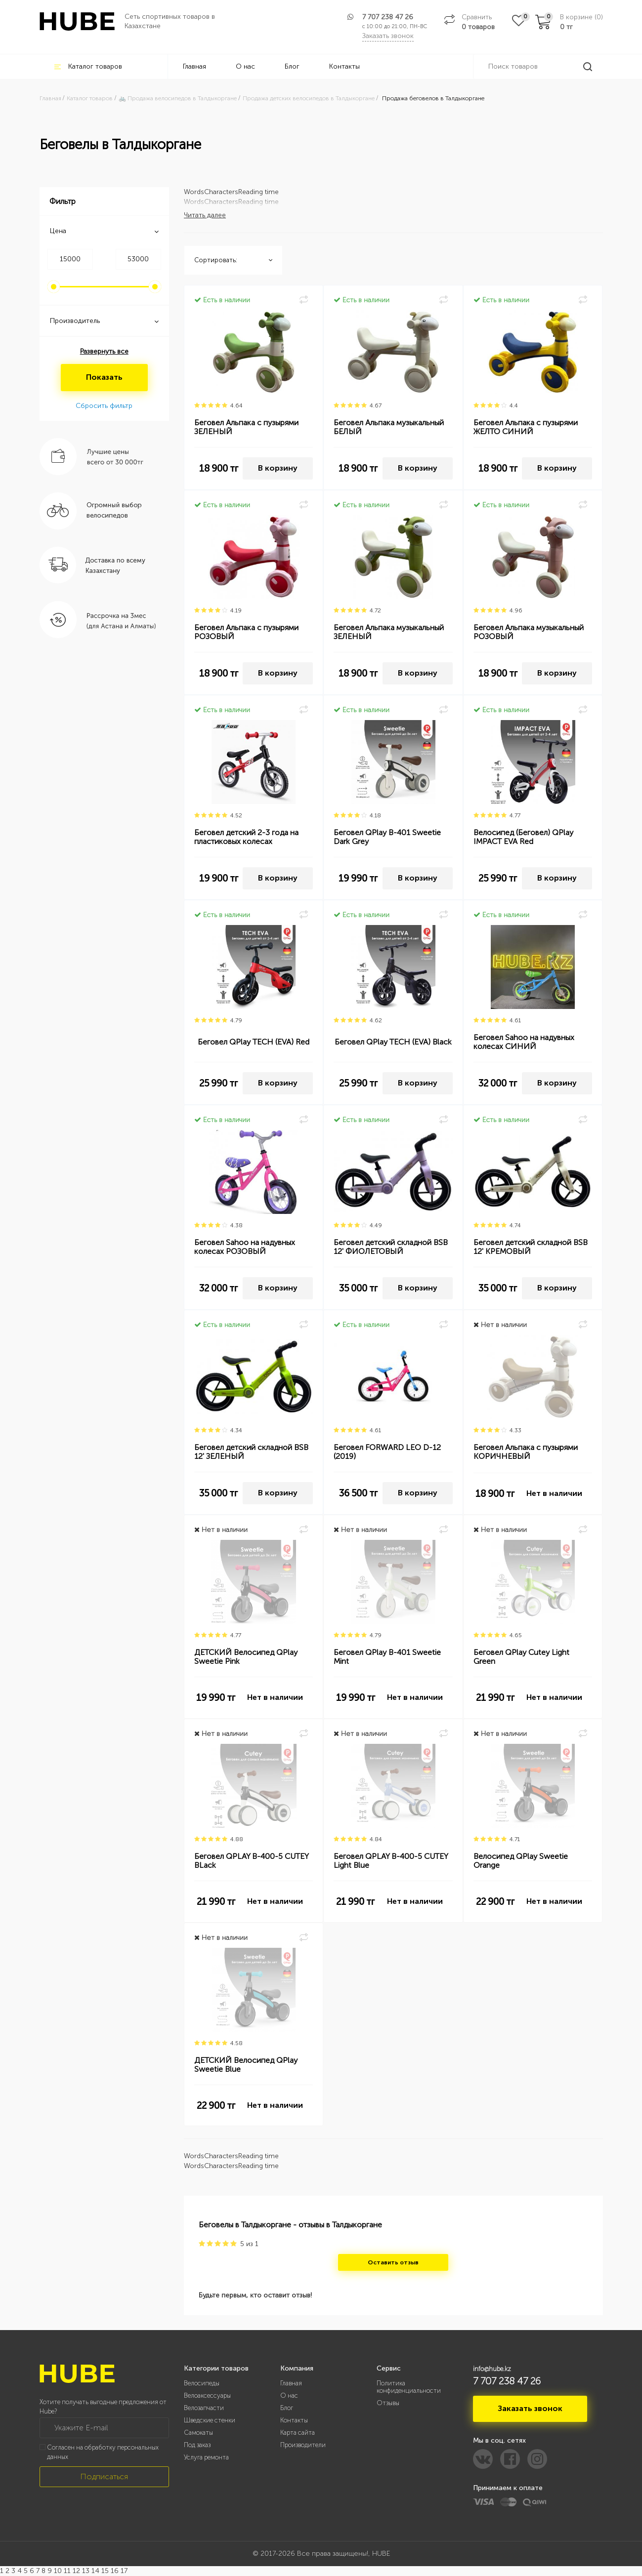  I want to click on Контакты, so click(344, 66).